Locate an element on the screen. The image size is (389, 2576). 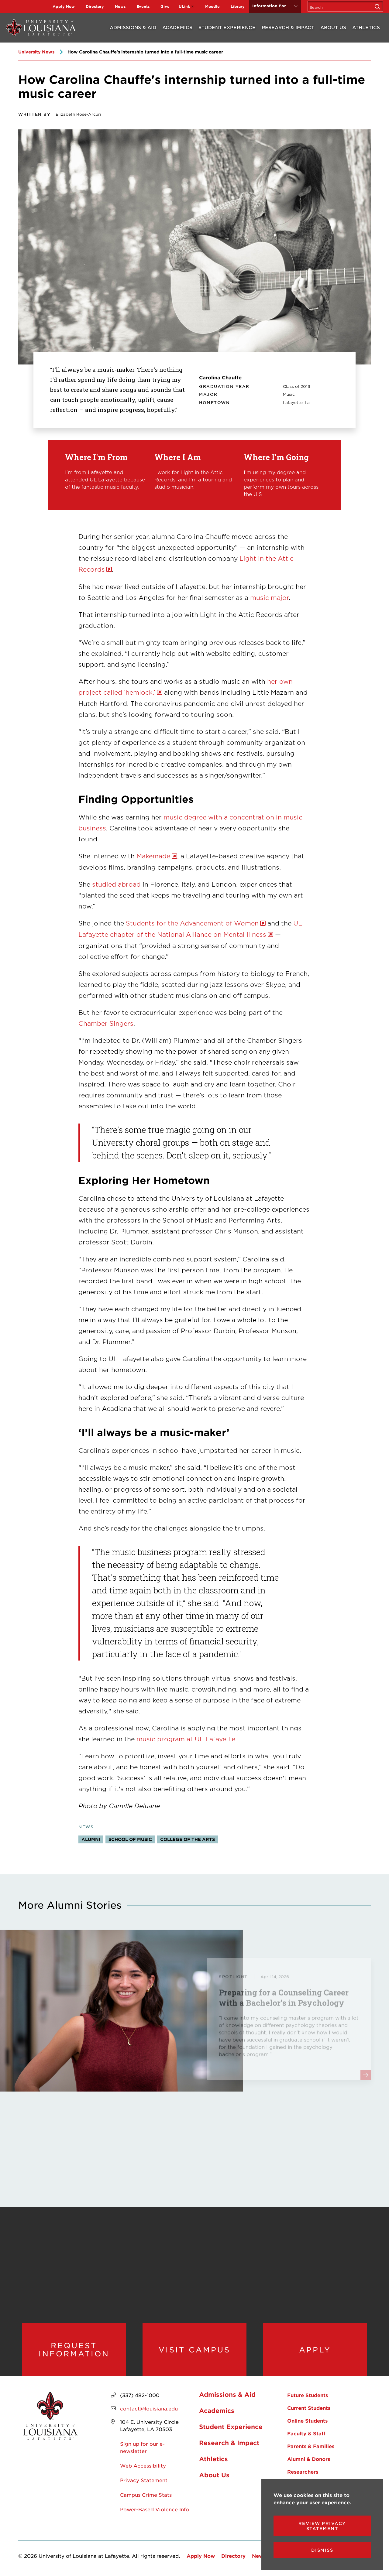
music major is located at coordinates (269, 597).